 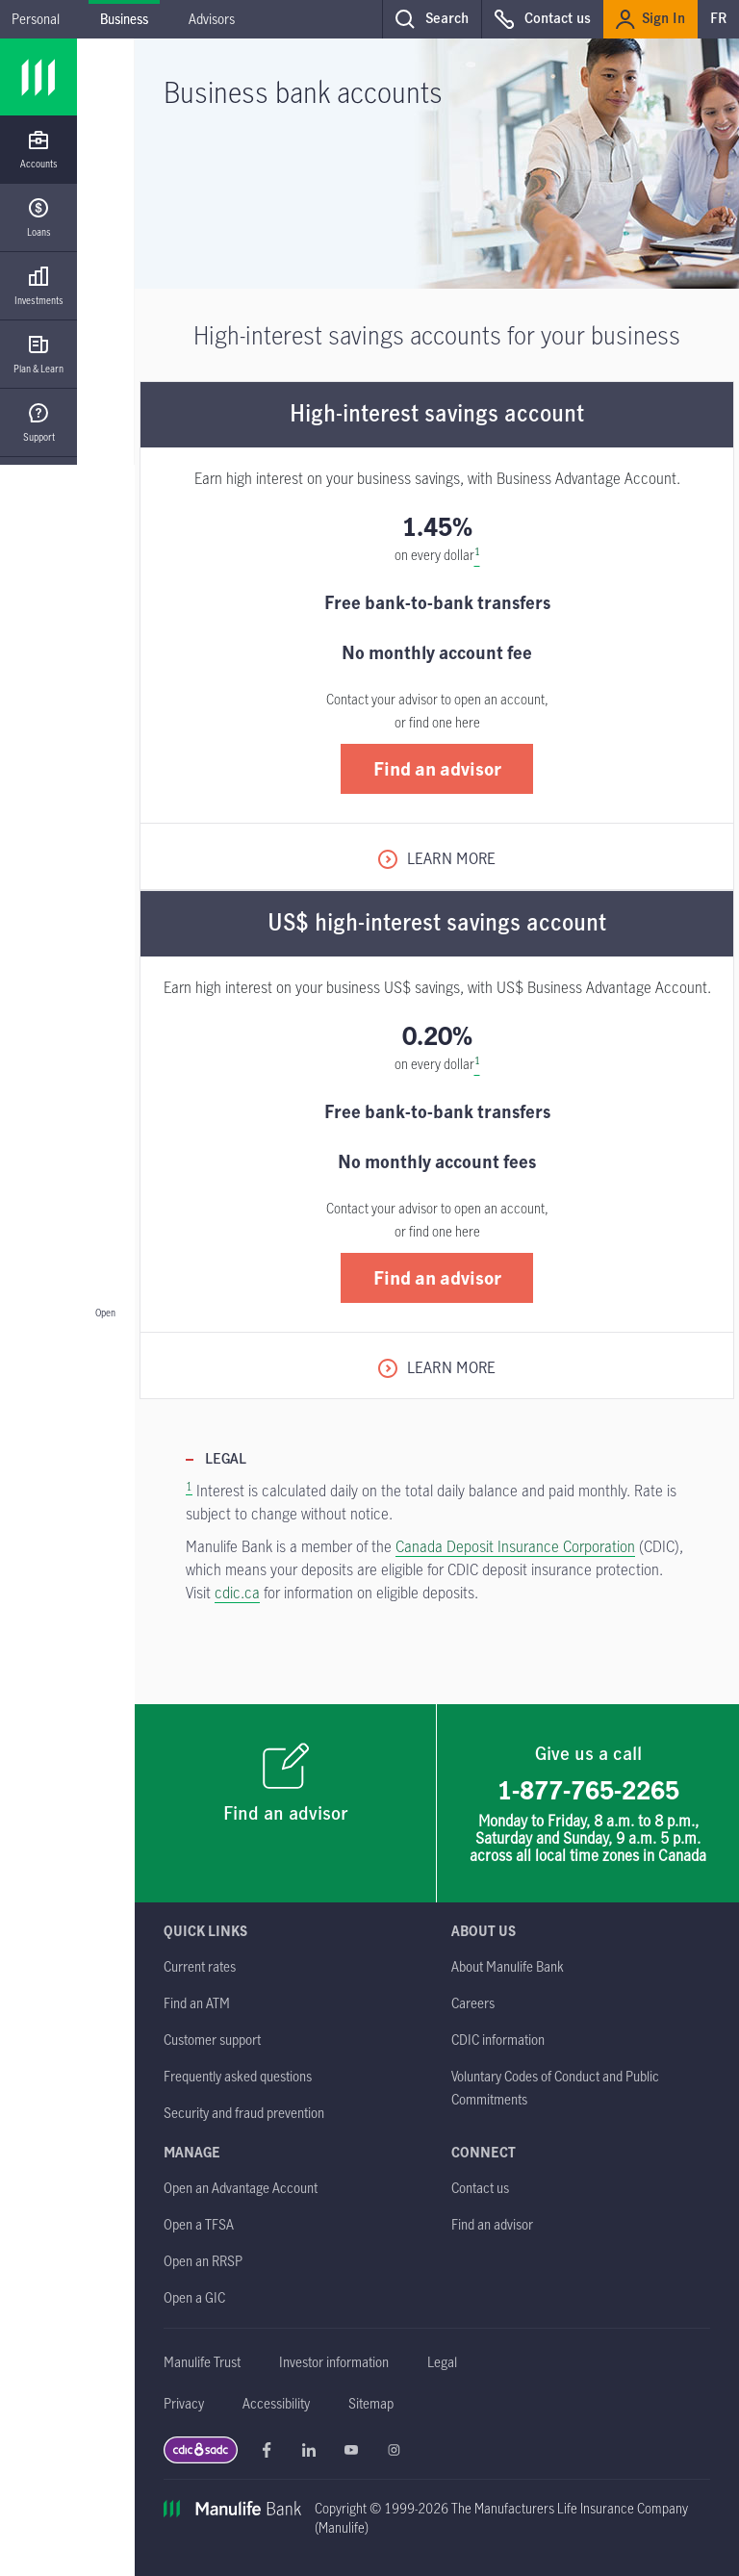 I want to click on cdic.ca, so click(x=237, y=1592).